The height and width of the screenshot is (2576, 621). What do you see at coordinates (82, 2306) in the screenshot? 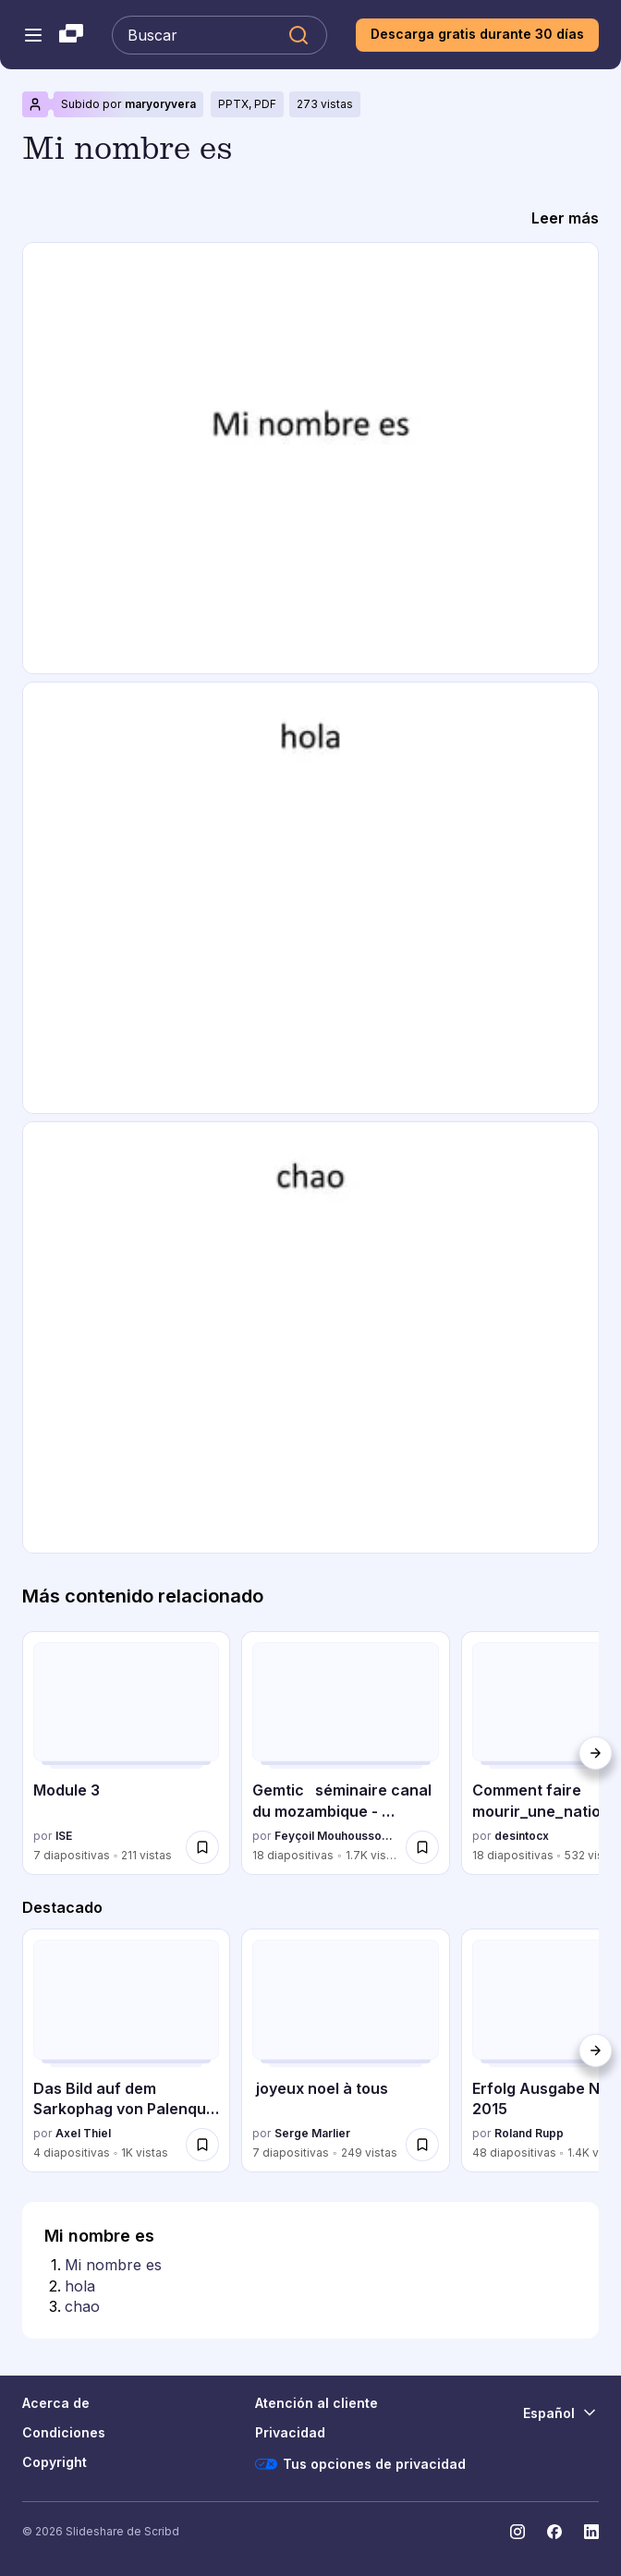
I see `chao [Diapositiva 3: chao]` at bounding box center [82, 2306].